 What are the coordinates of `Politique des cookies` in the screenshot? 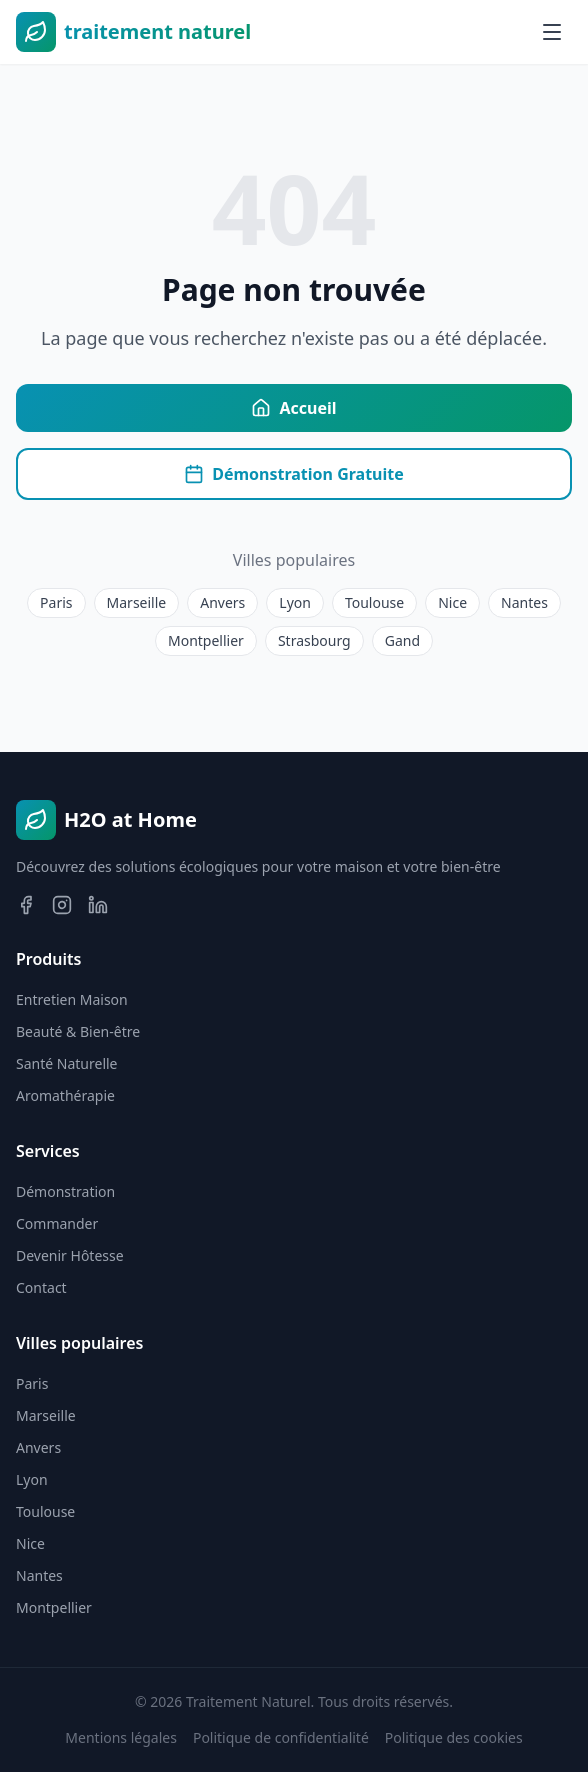 It's located at (454, 1737).